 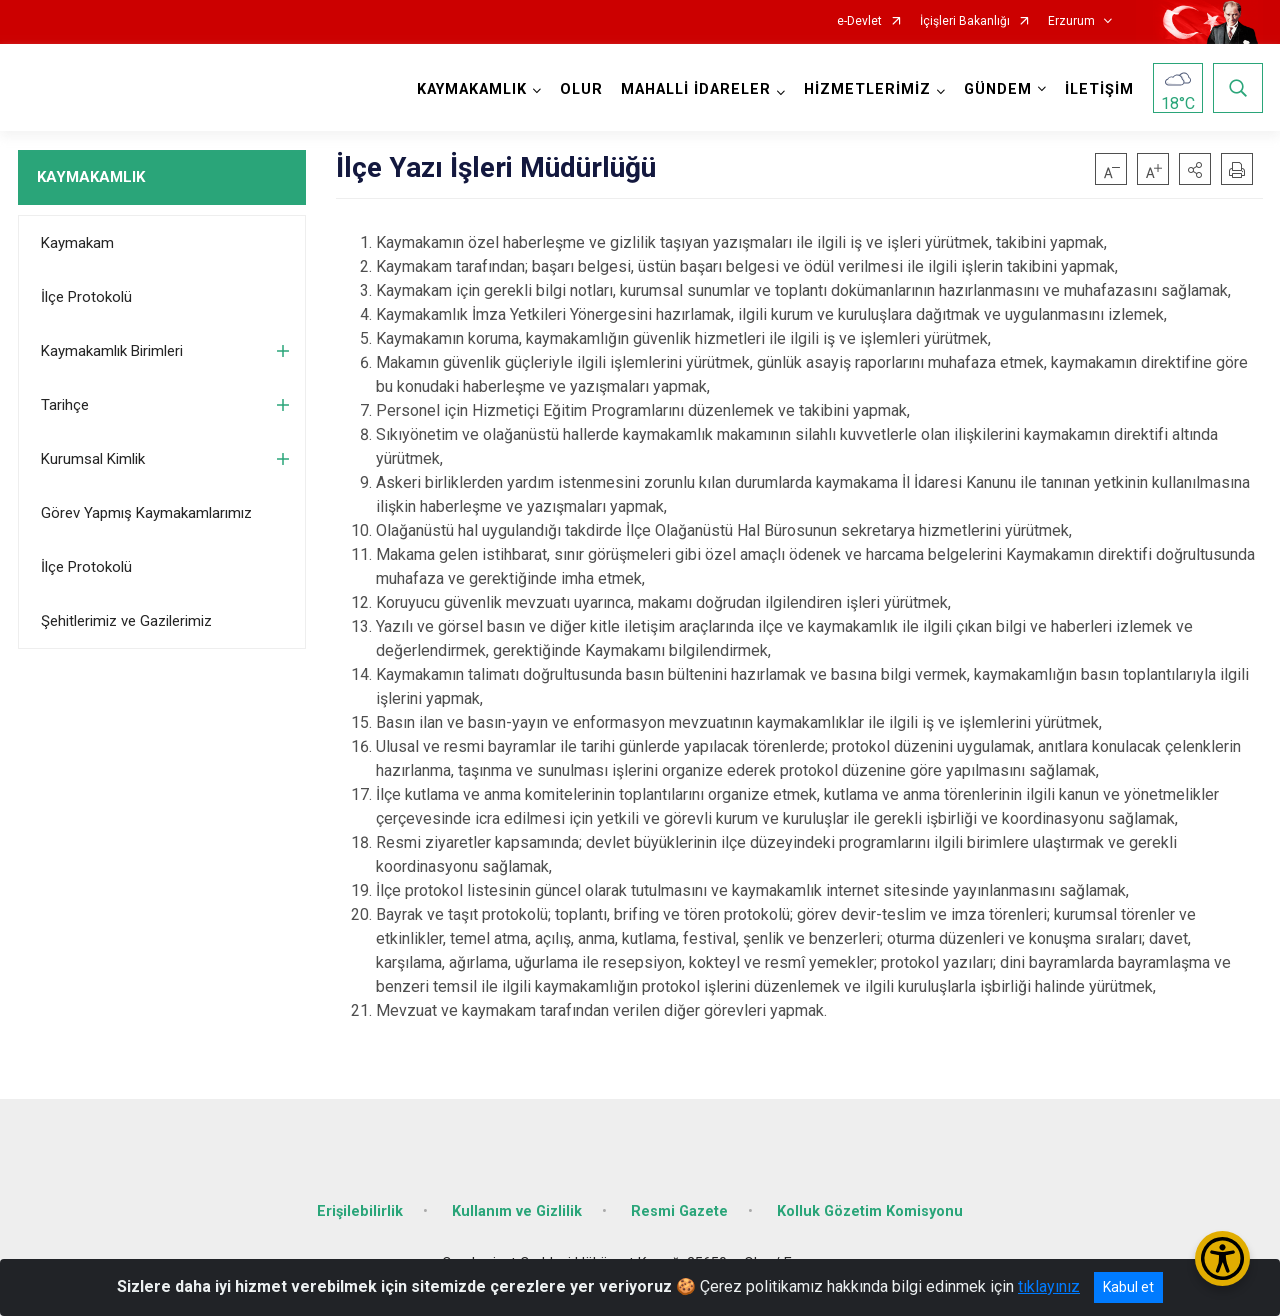 I want to click on Şehitlerimiz ve Gazilerimiz, so click(x=126, y=621).